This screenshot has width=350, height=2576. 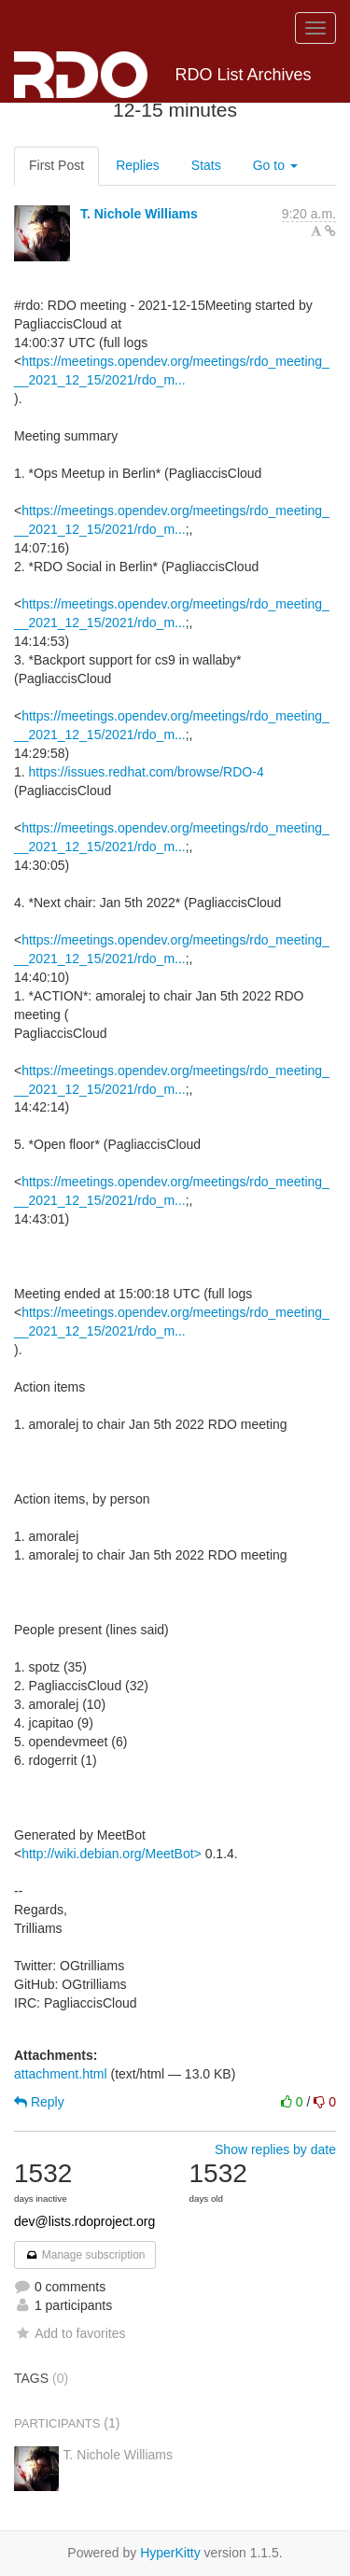 I want to click on Stats, so click(x=206, y=165).